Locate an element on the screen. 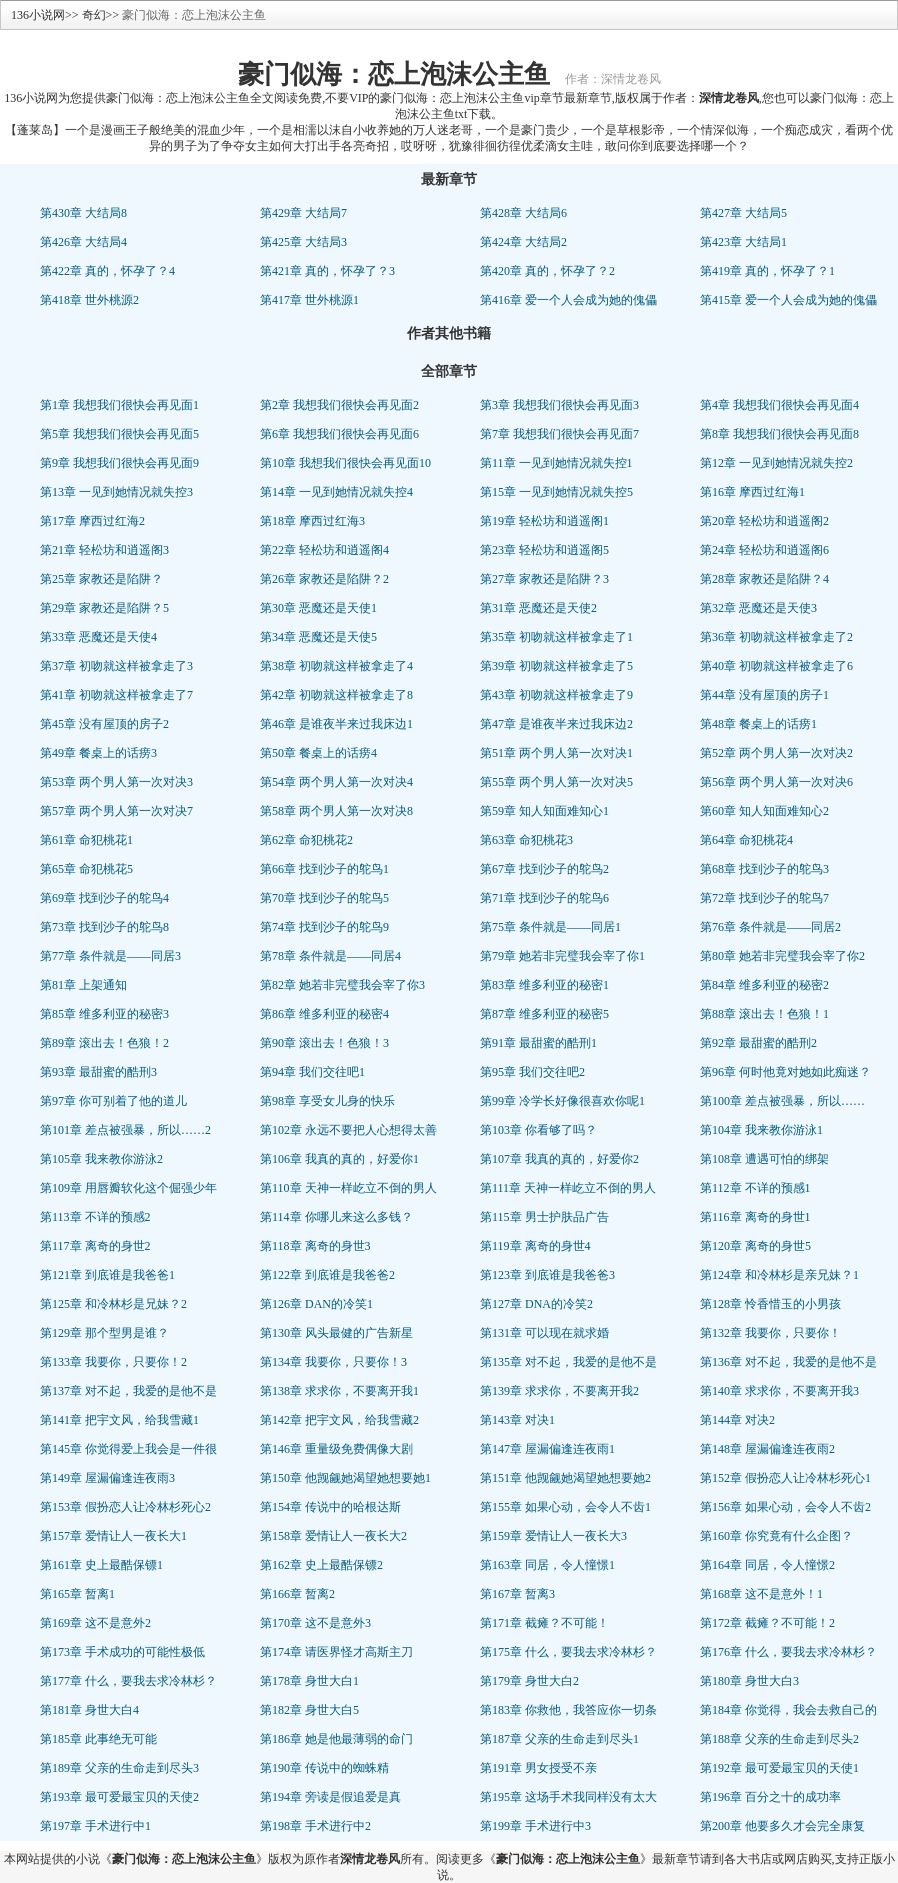 The image size is (898, 1883). 第25章 家教还是陷阱？ is located at coordinates (101, 579).